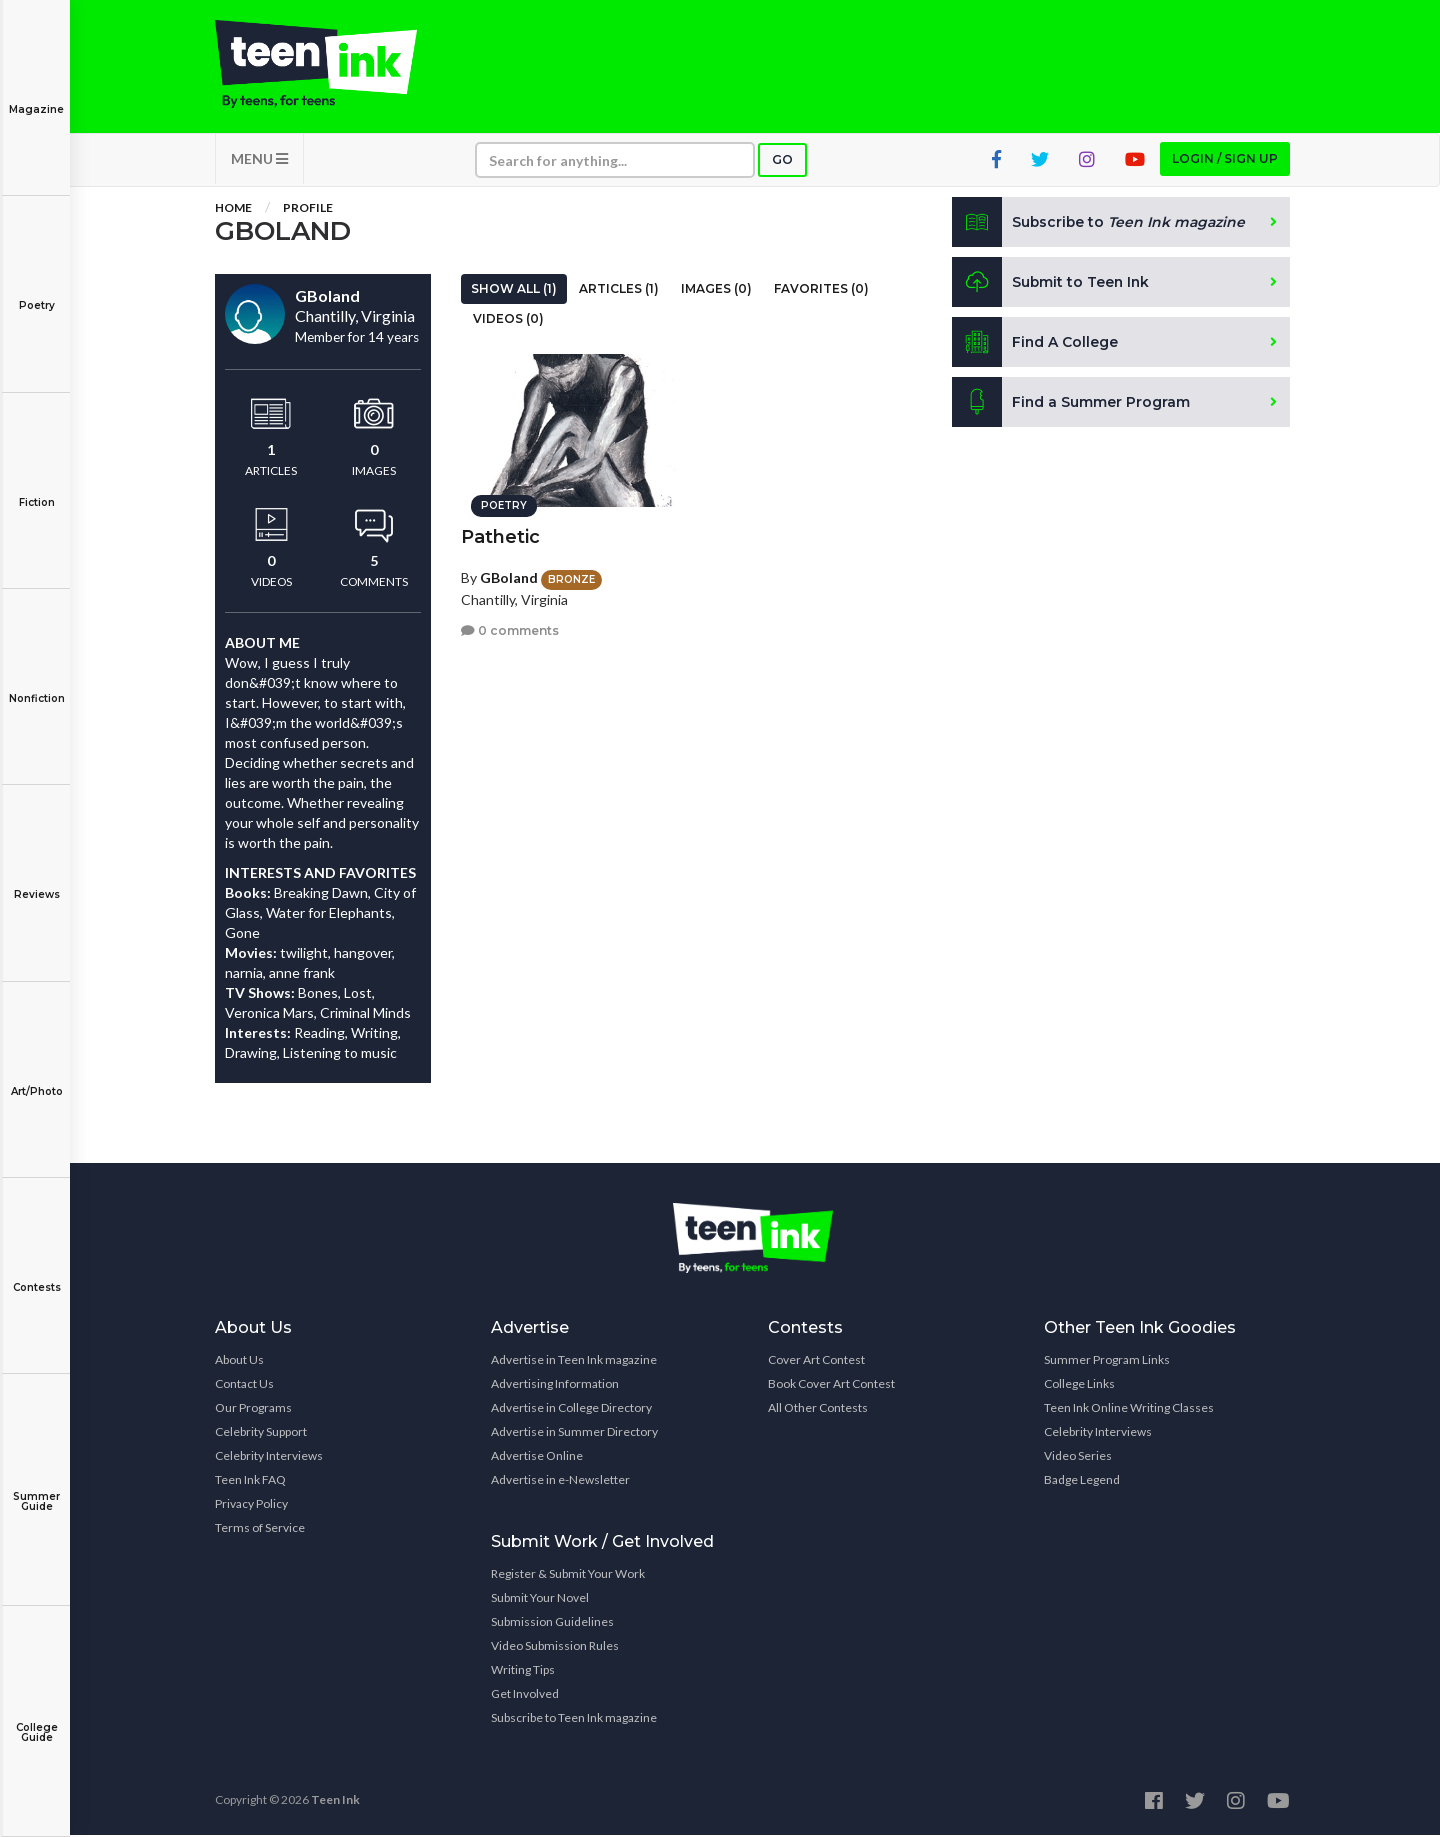  Describe the element at coordinates (555, 1647) in the screenshot. I see `Video Submission Rules` at that location.